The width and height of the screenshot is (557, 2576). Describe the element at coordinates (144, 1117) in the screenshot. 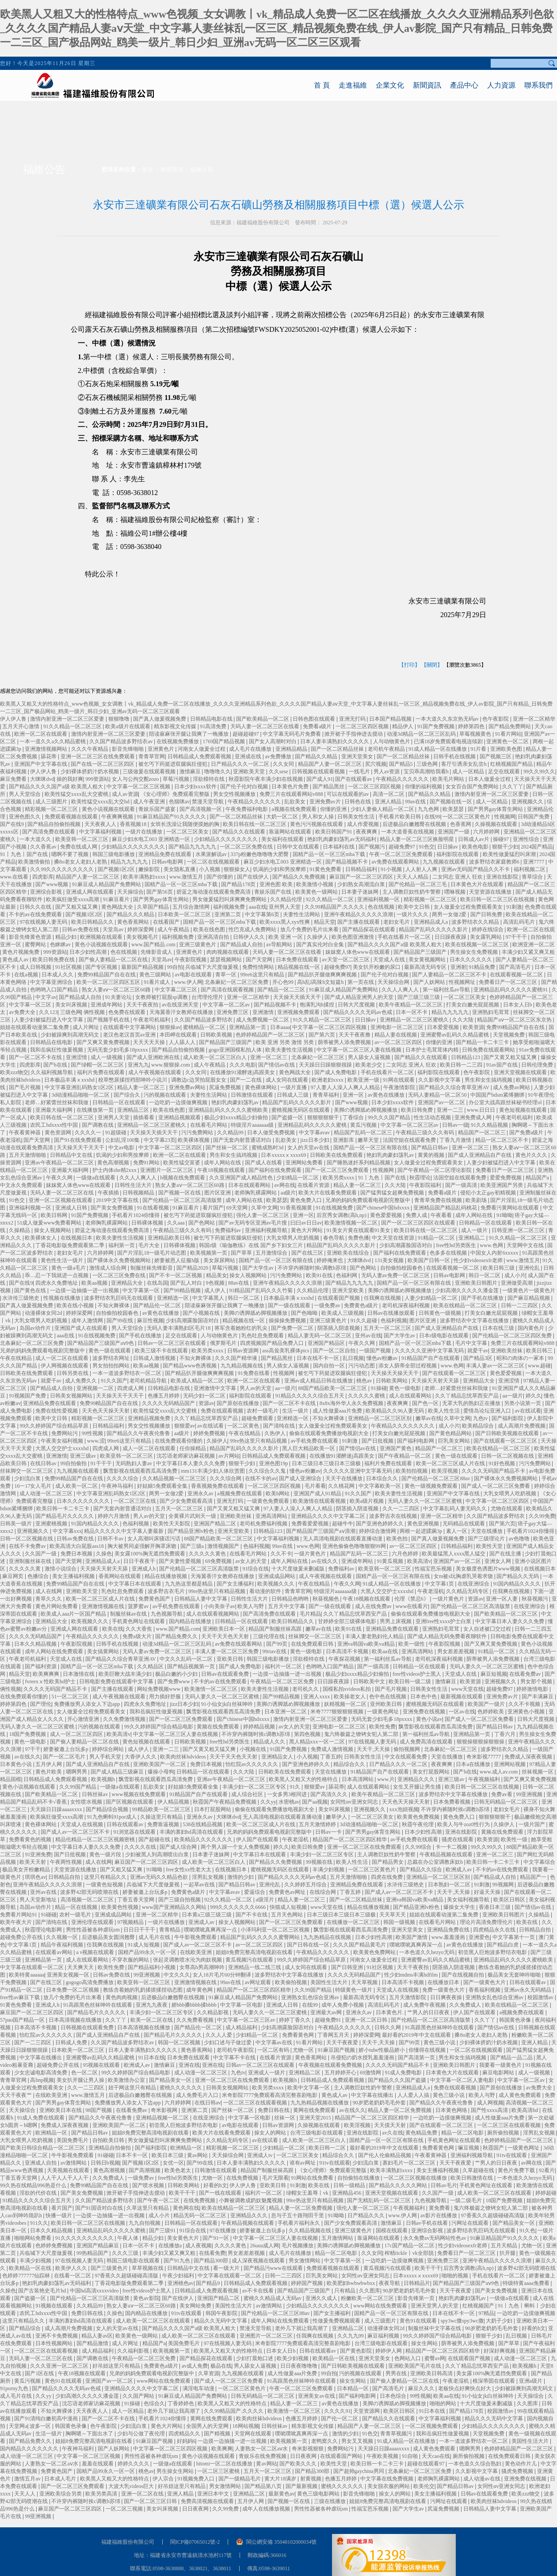

I see `插插看看` at that location.